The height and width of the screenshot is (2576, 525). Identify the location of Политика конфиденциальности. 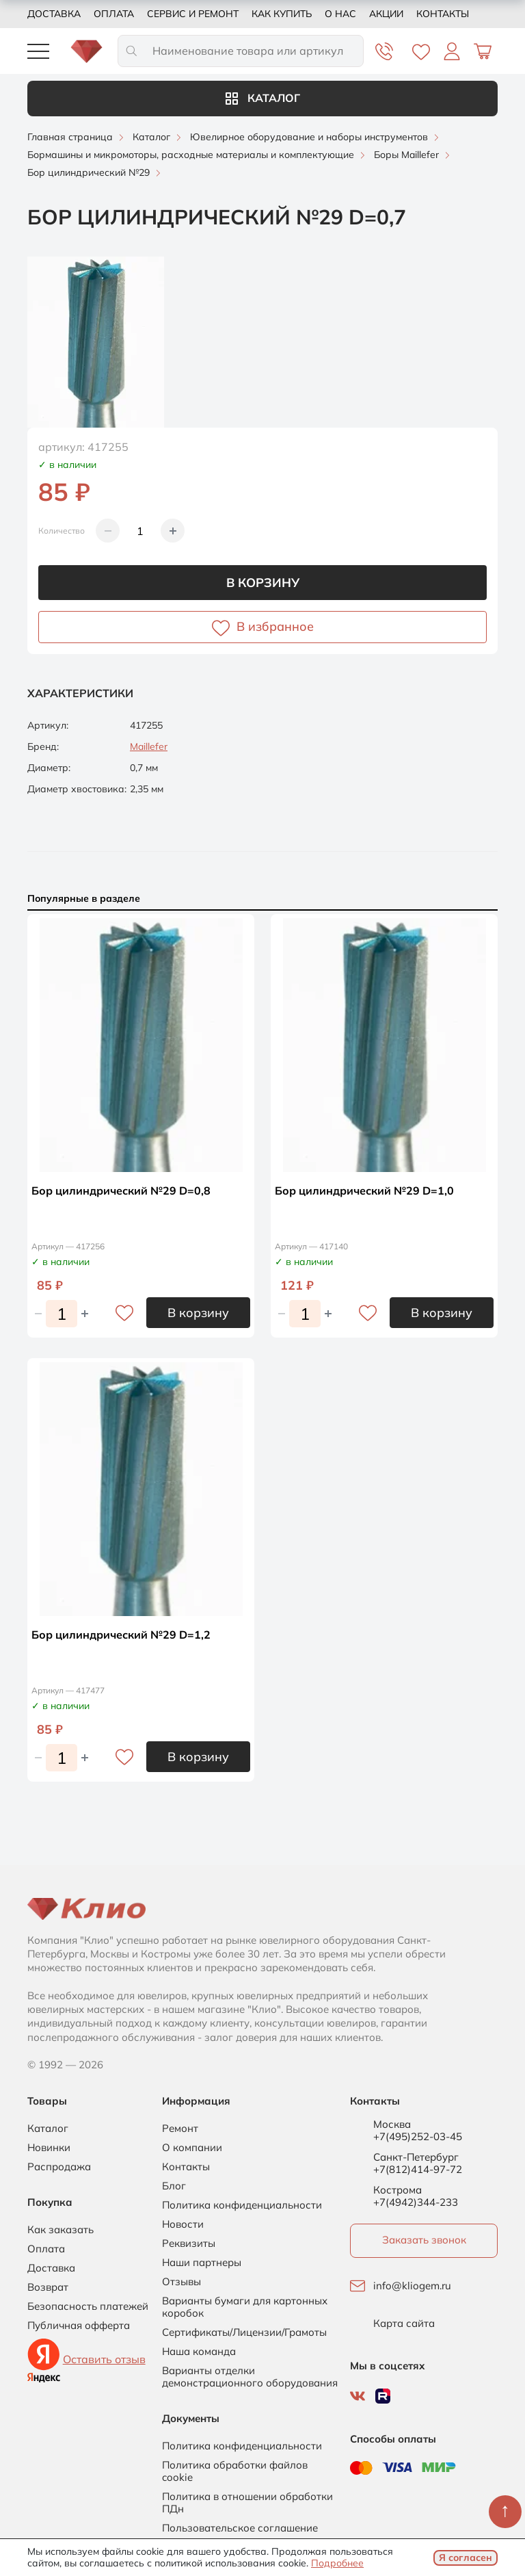
(242, 2205).